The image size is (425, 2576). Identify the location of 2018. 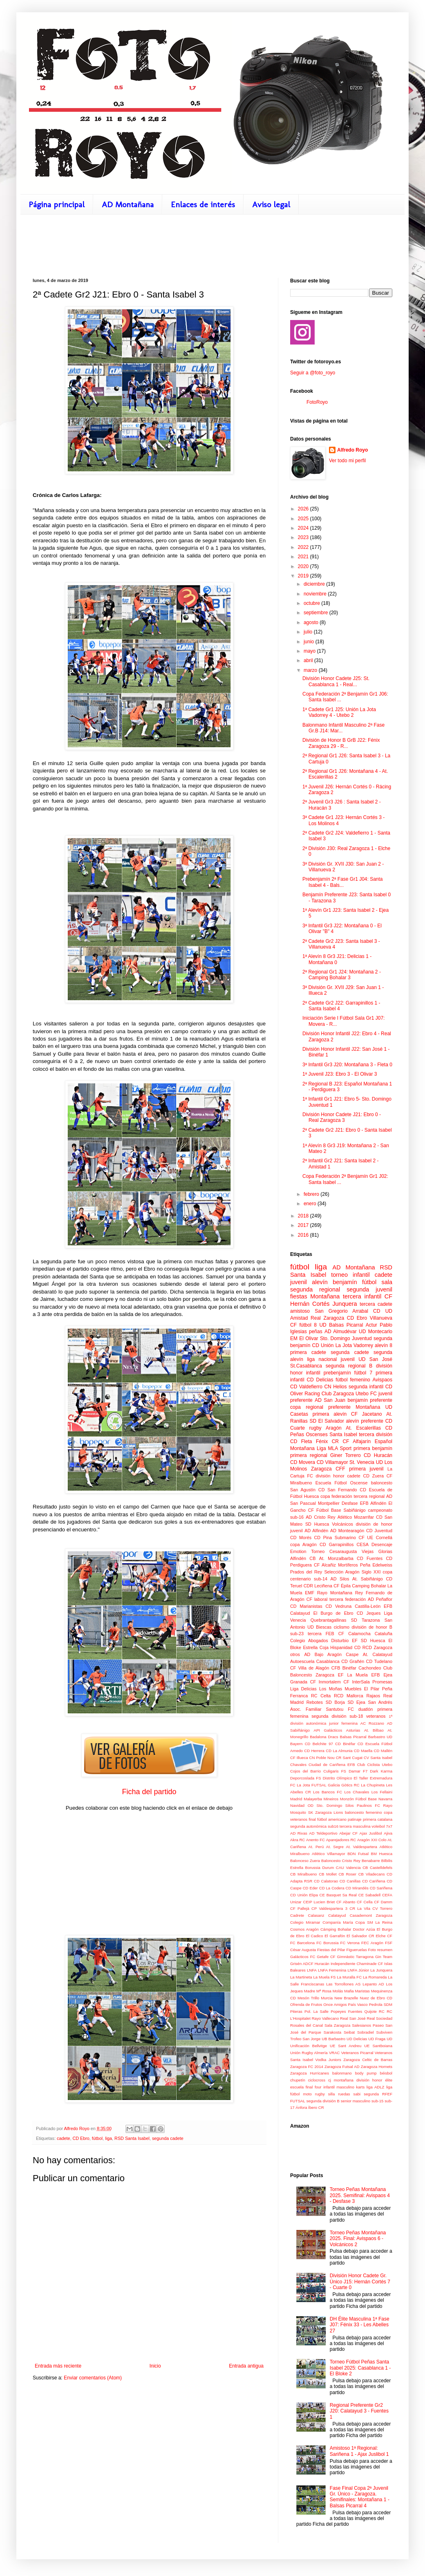
(304, 1216).